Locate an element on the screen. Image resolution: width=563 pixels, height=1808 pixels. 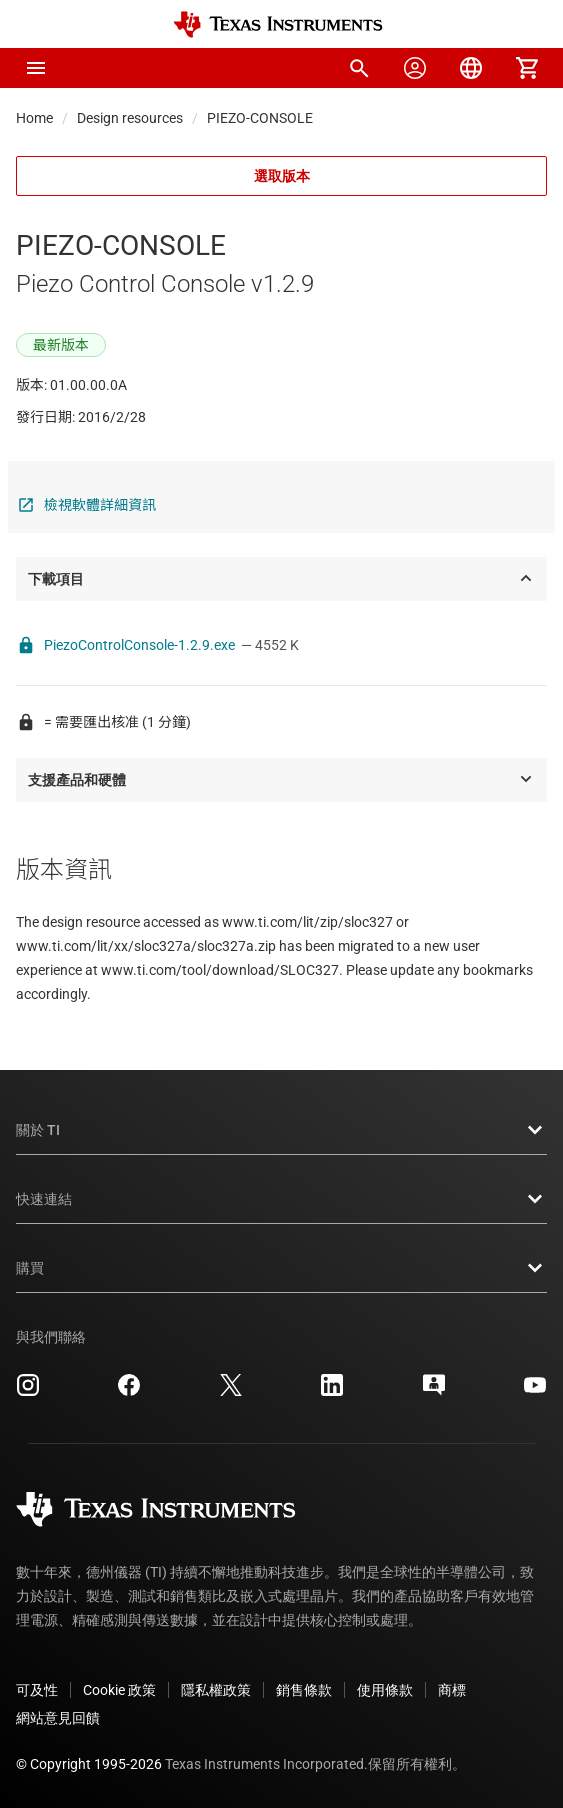
[Home] is located at coordinates (278, 24).